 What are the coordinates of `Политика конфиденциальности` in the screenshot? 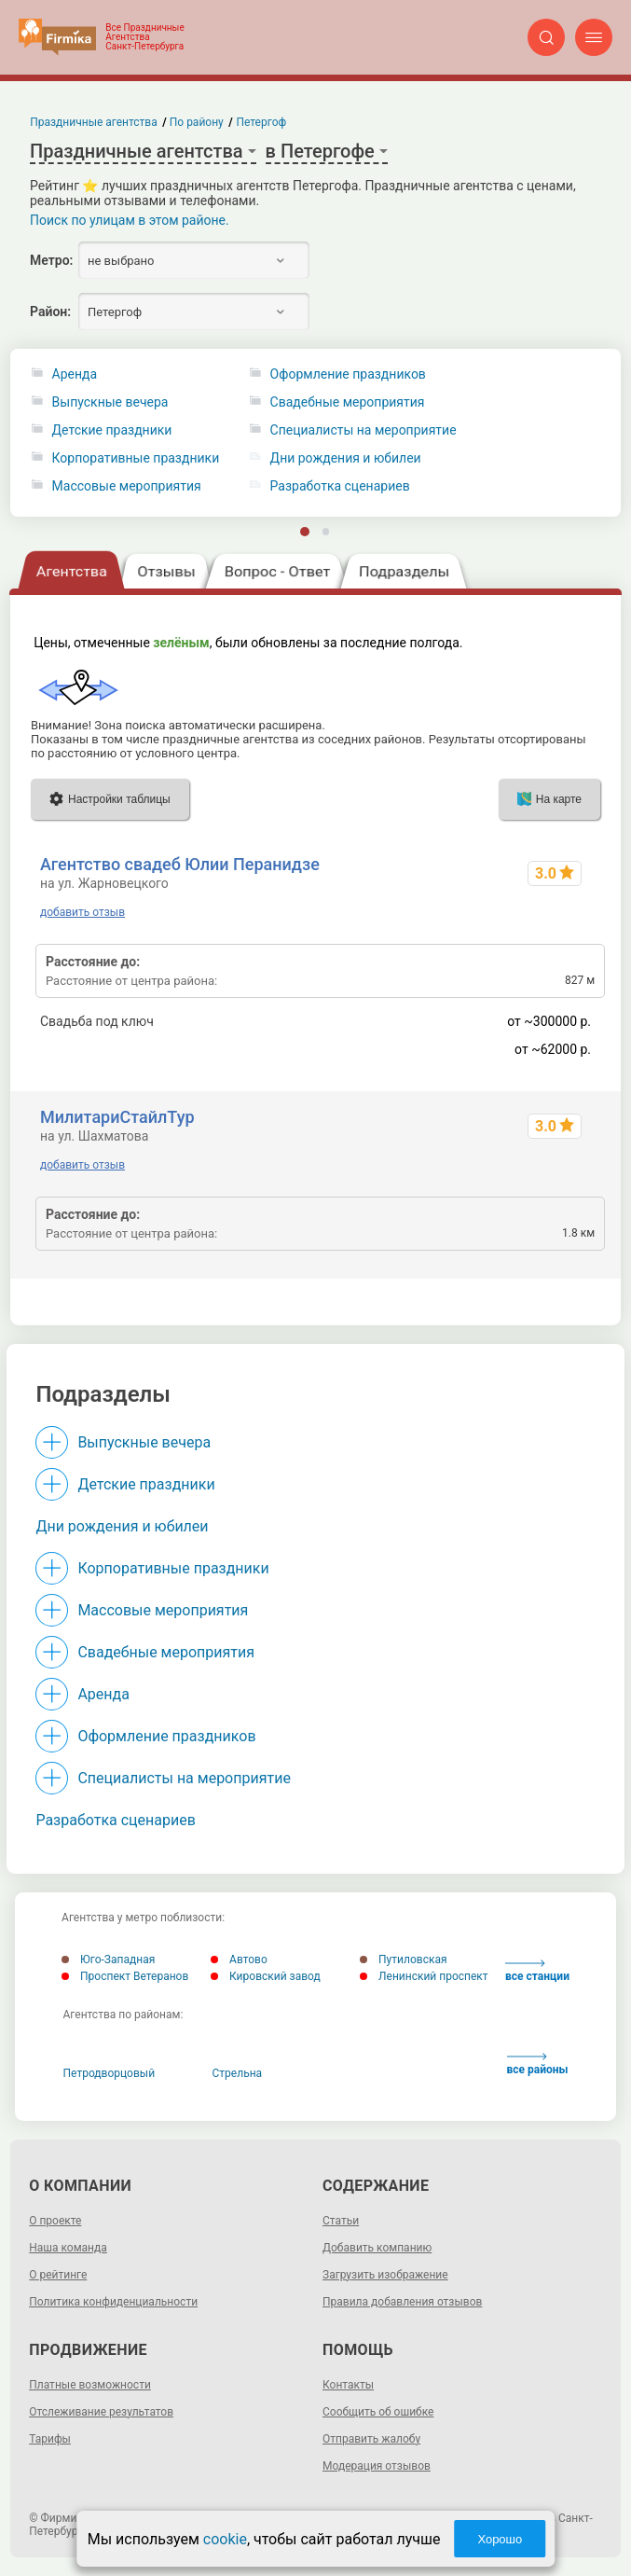 It's located at (113, 2301).